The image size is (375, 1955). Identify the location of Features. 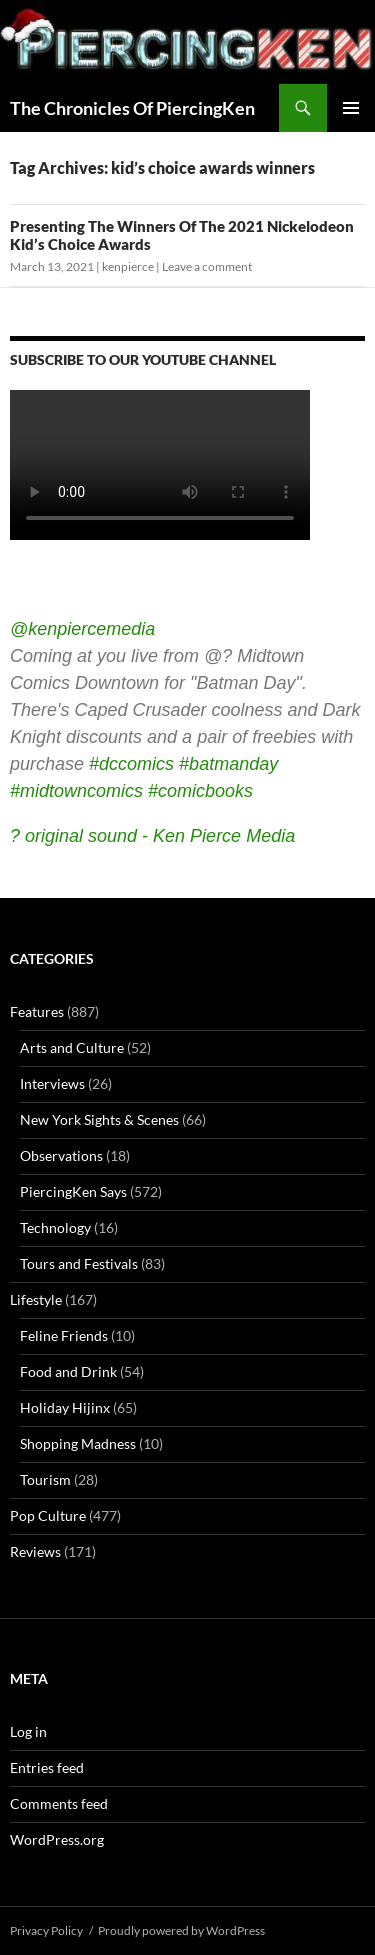
(37, 1011).